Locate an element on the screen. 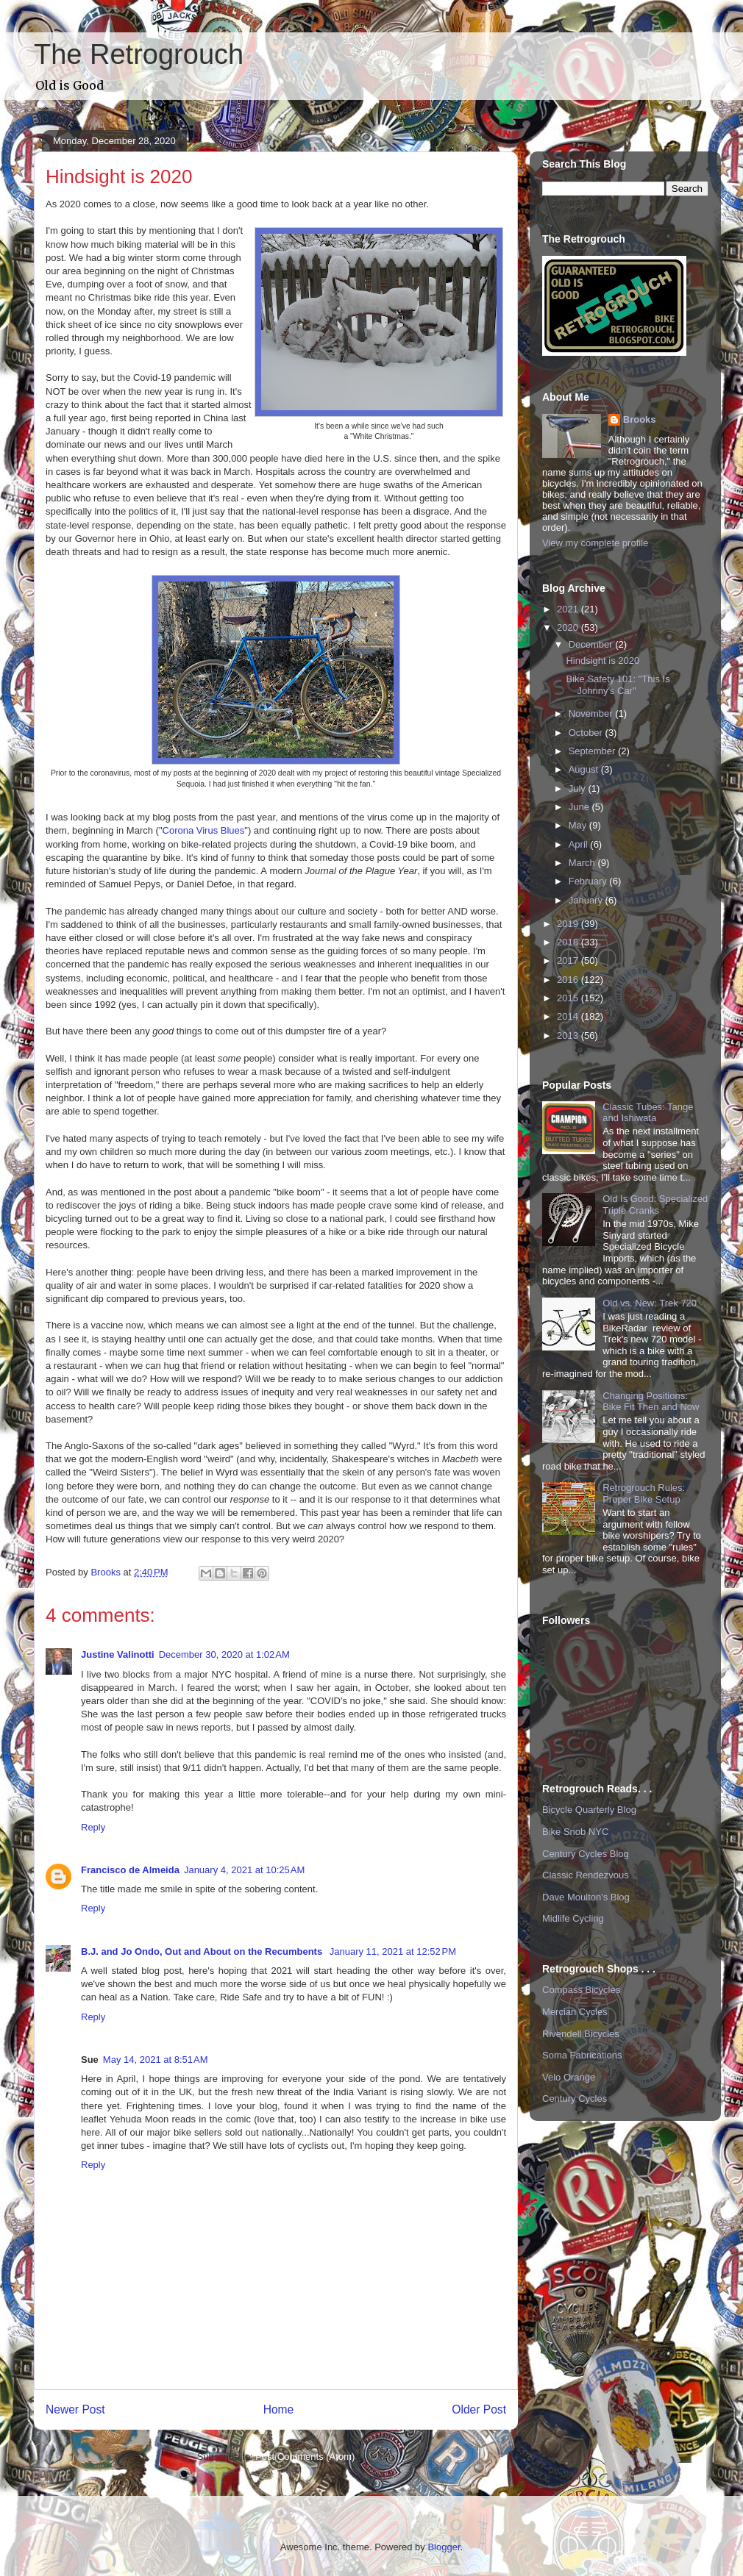 The height and width of the screenshot is (2576, 743). April is located at coordinates (580, 844).